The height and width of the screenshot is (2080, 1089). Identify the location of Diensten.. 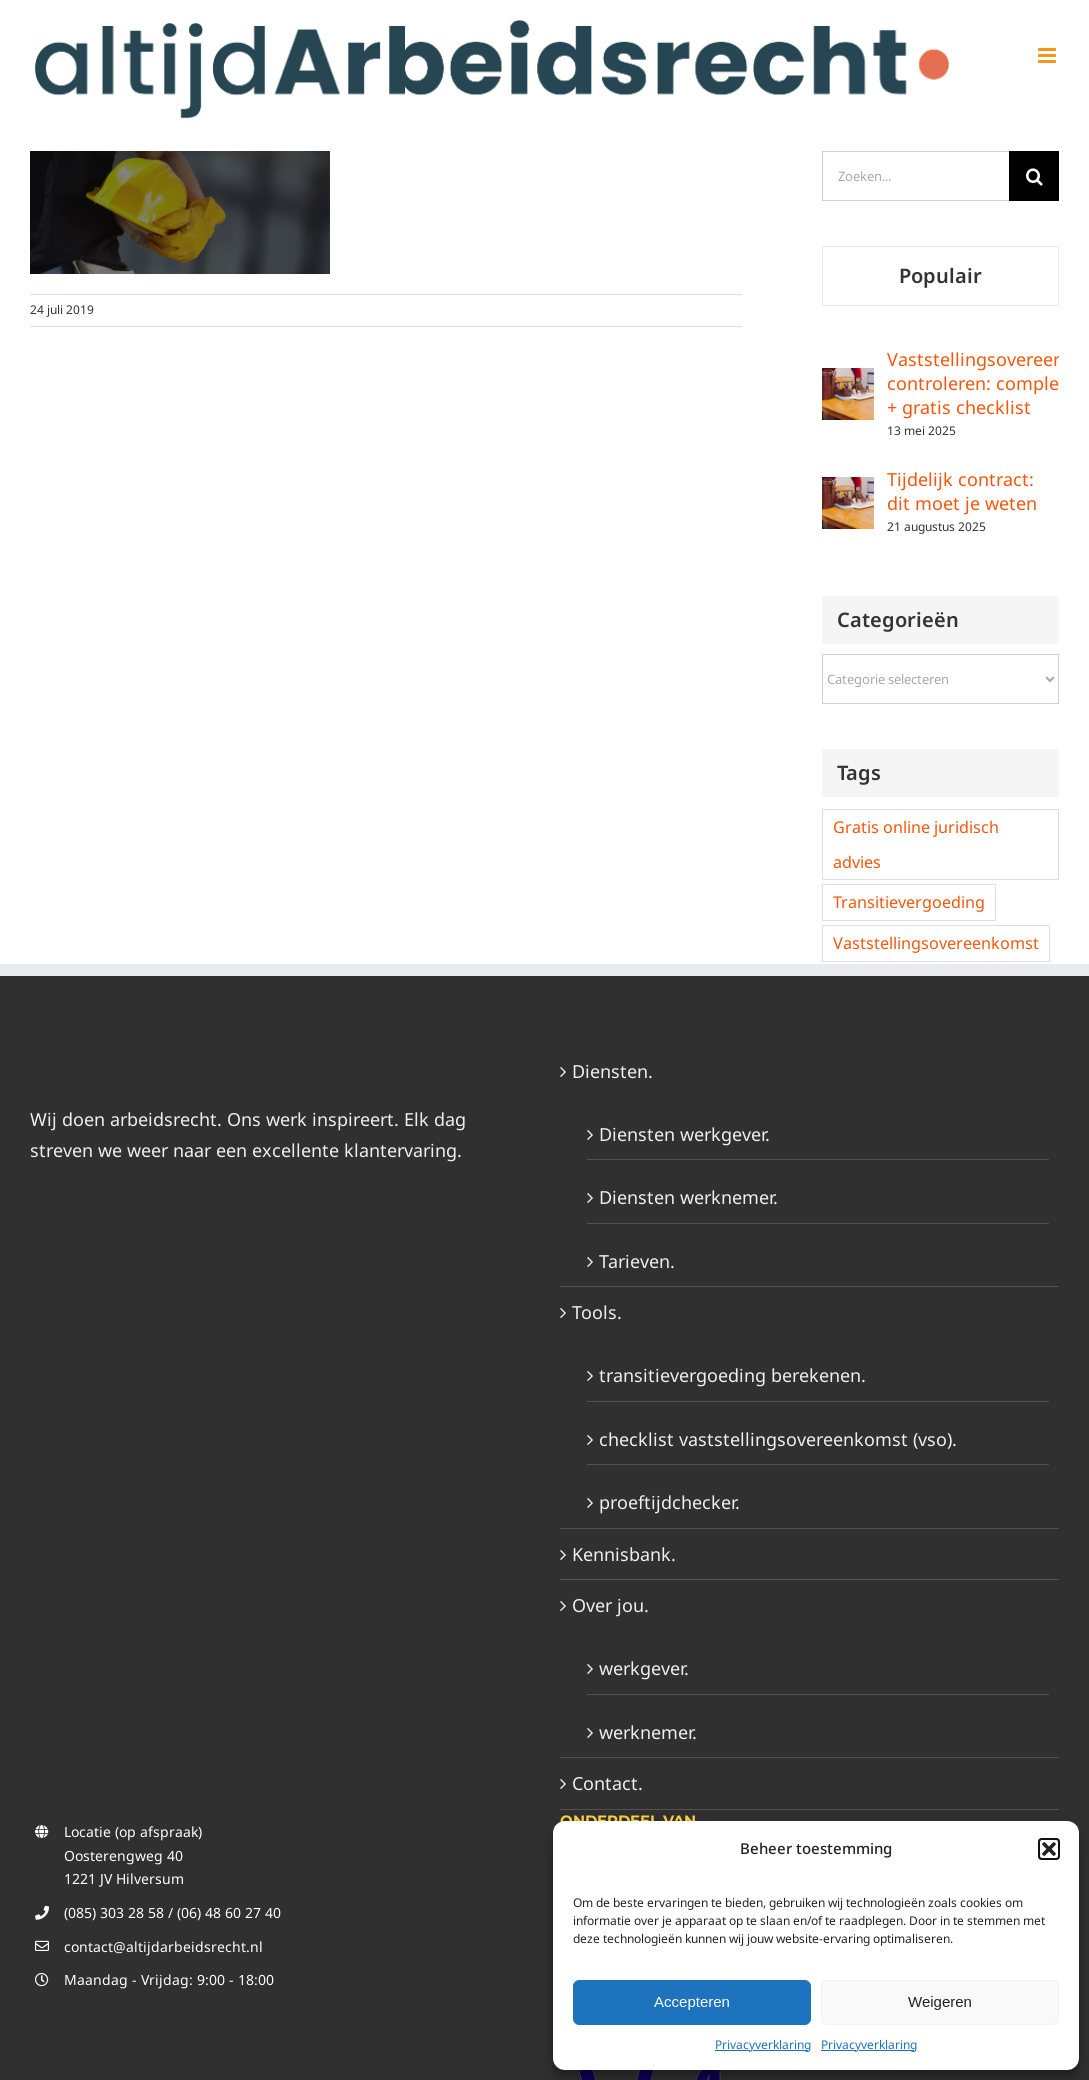
(612, 1071).